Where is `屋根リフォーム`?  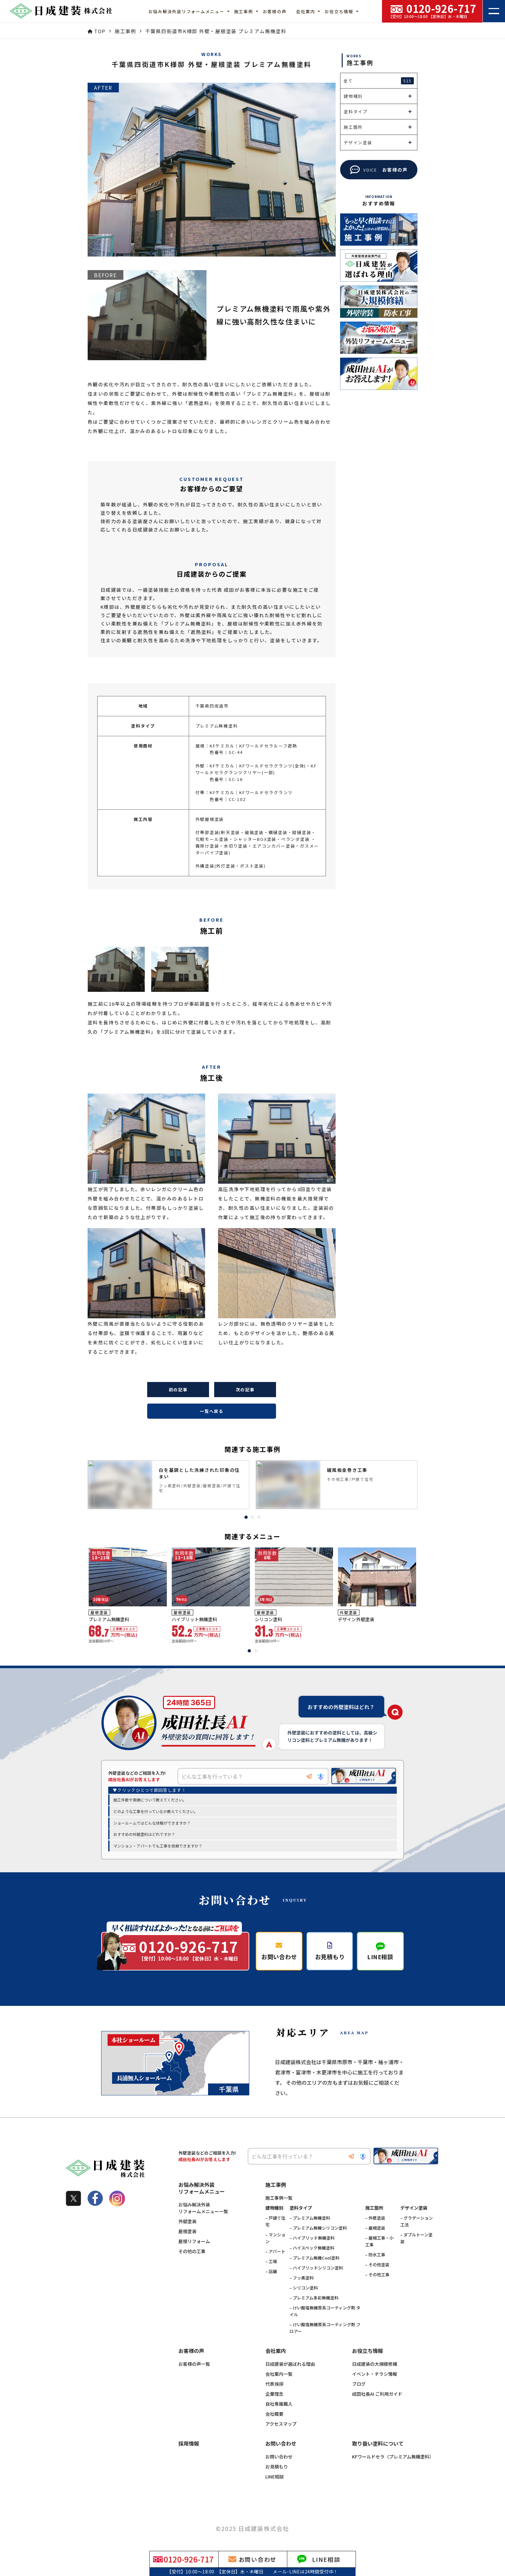 屋根リフォーム is located at coordinates (194, 2241).